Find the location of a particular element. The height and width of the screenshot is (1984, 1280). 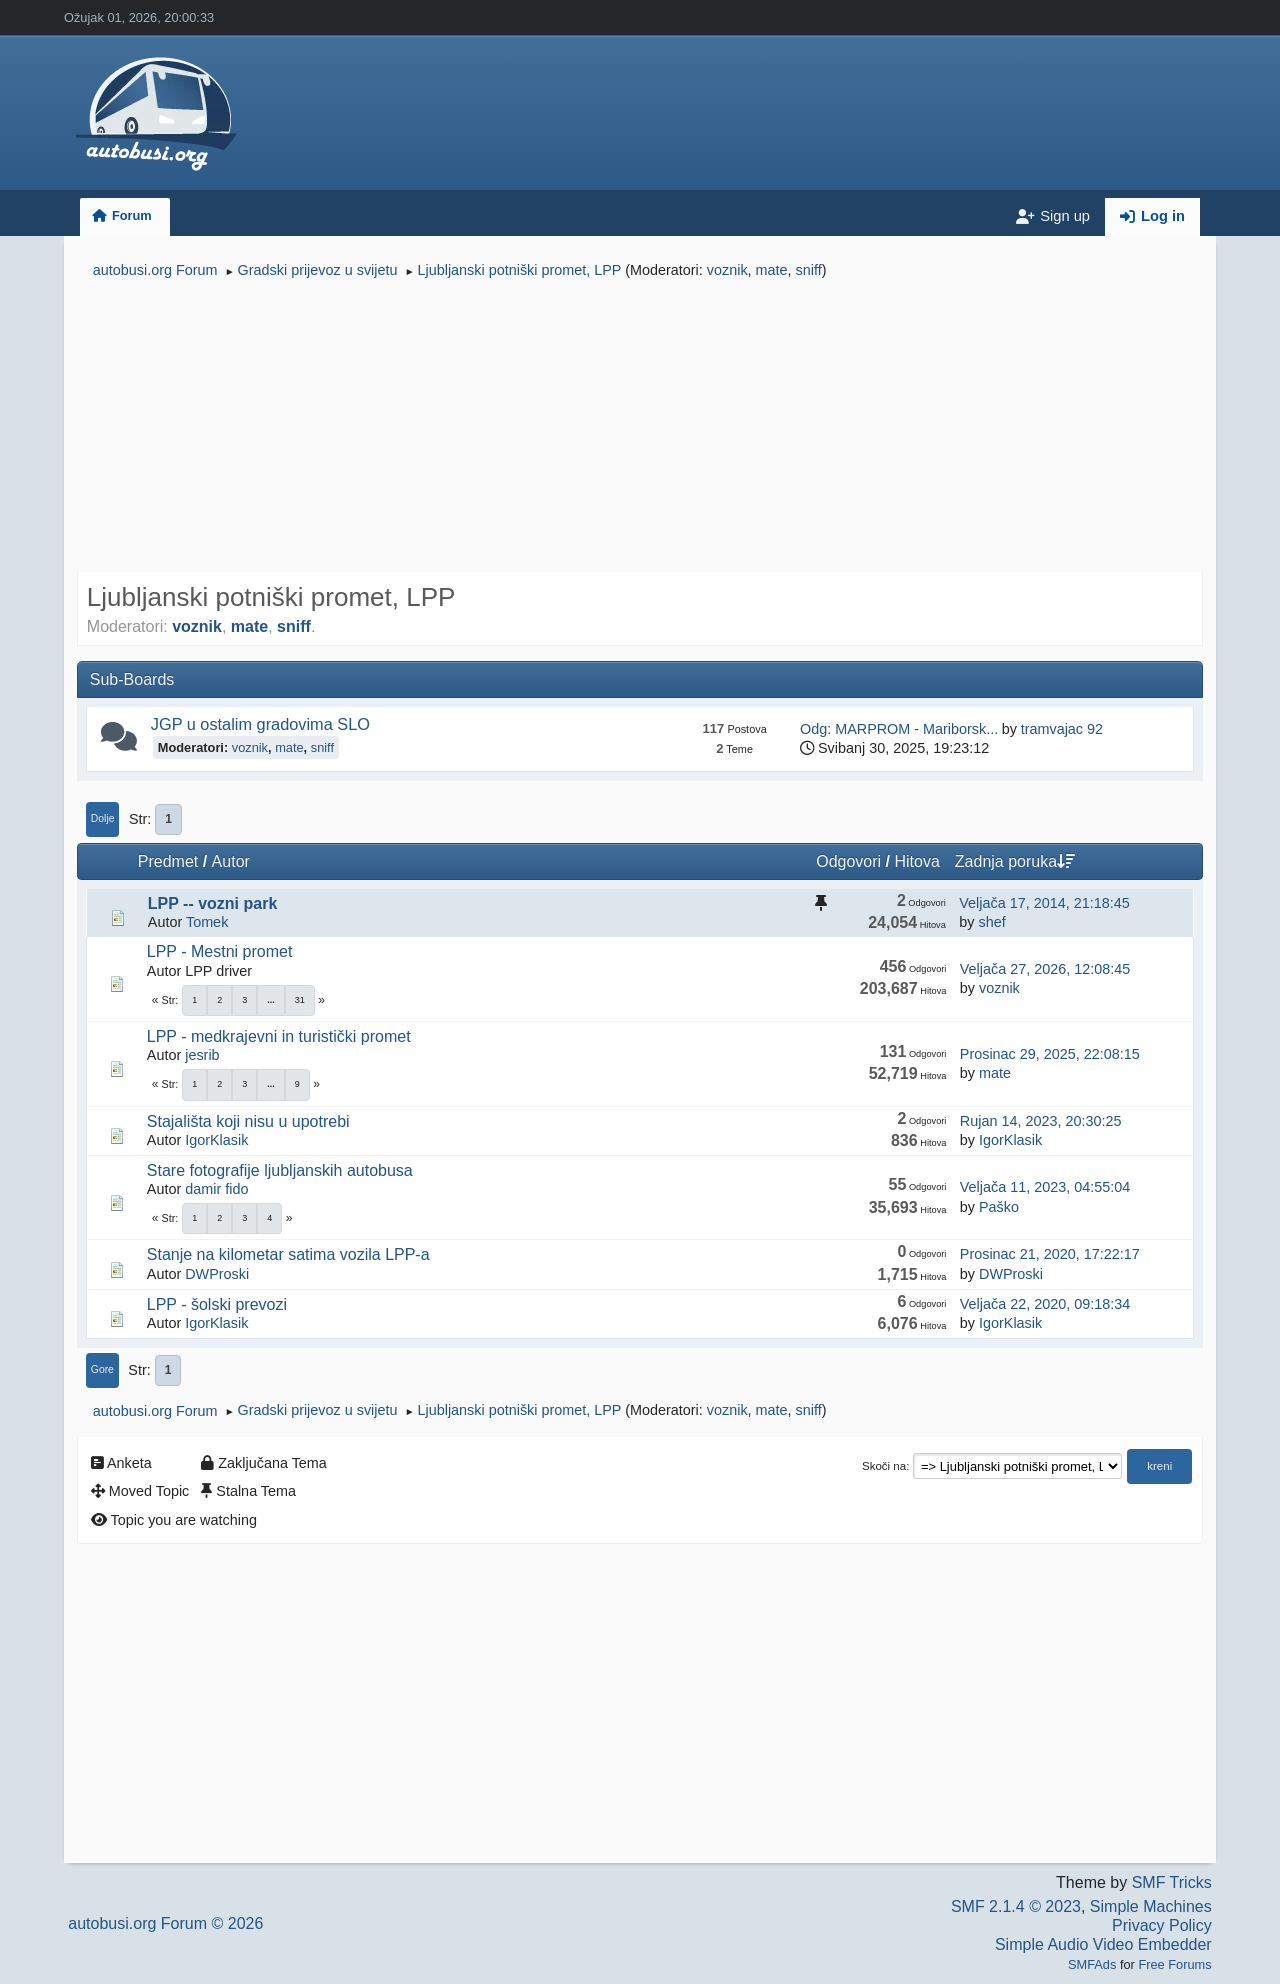

jesrib is located at coordinates (202, 1055).